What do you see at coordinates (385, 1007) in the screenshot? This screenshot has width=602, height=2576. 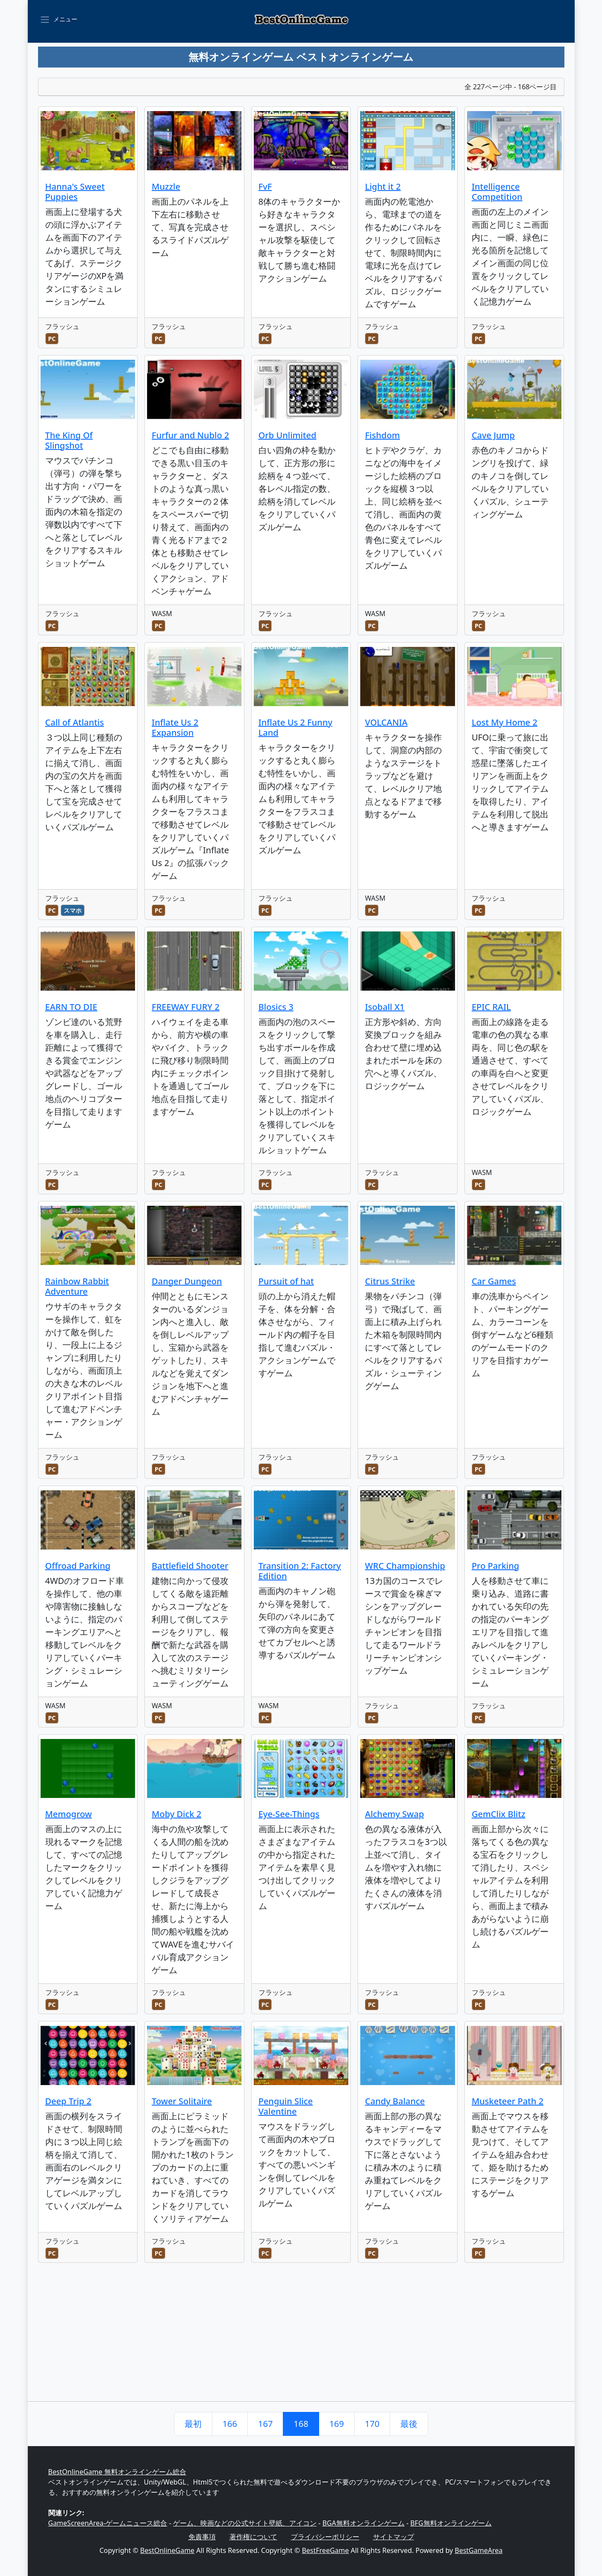 I see `Isoball X1` at bounding box center [385, 1007].